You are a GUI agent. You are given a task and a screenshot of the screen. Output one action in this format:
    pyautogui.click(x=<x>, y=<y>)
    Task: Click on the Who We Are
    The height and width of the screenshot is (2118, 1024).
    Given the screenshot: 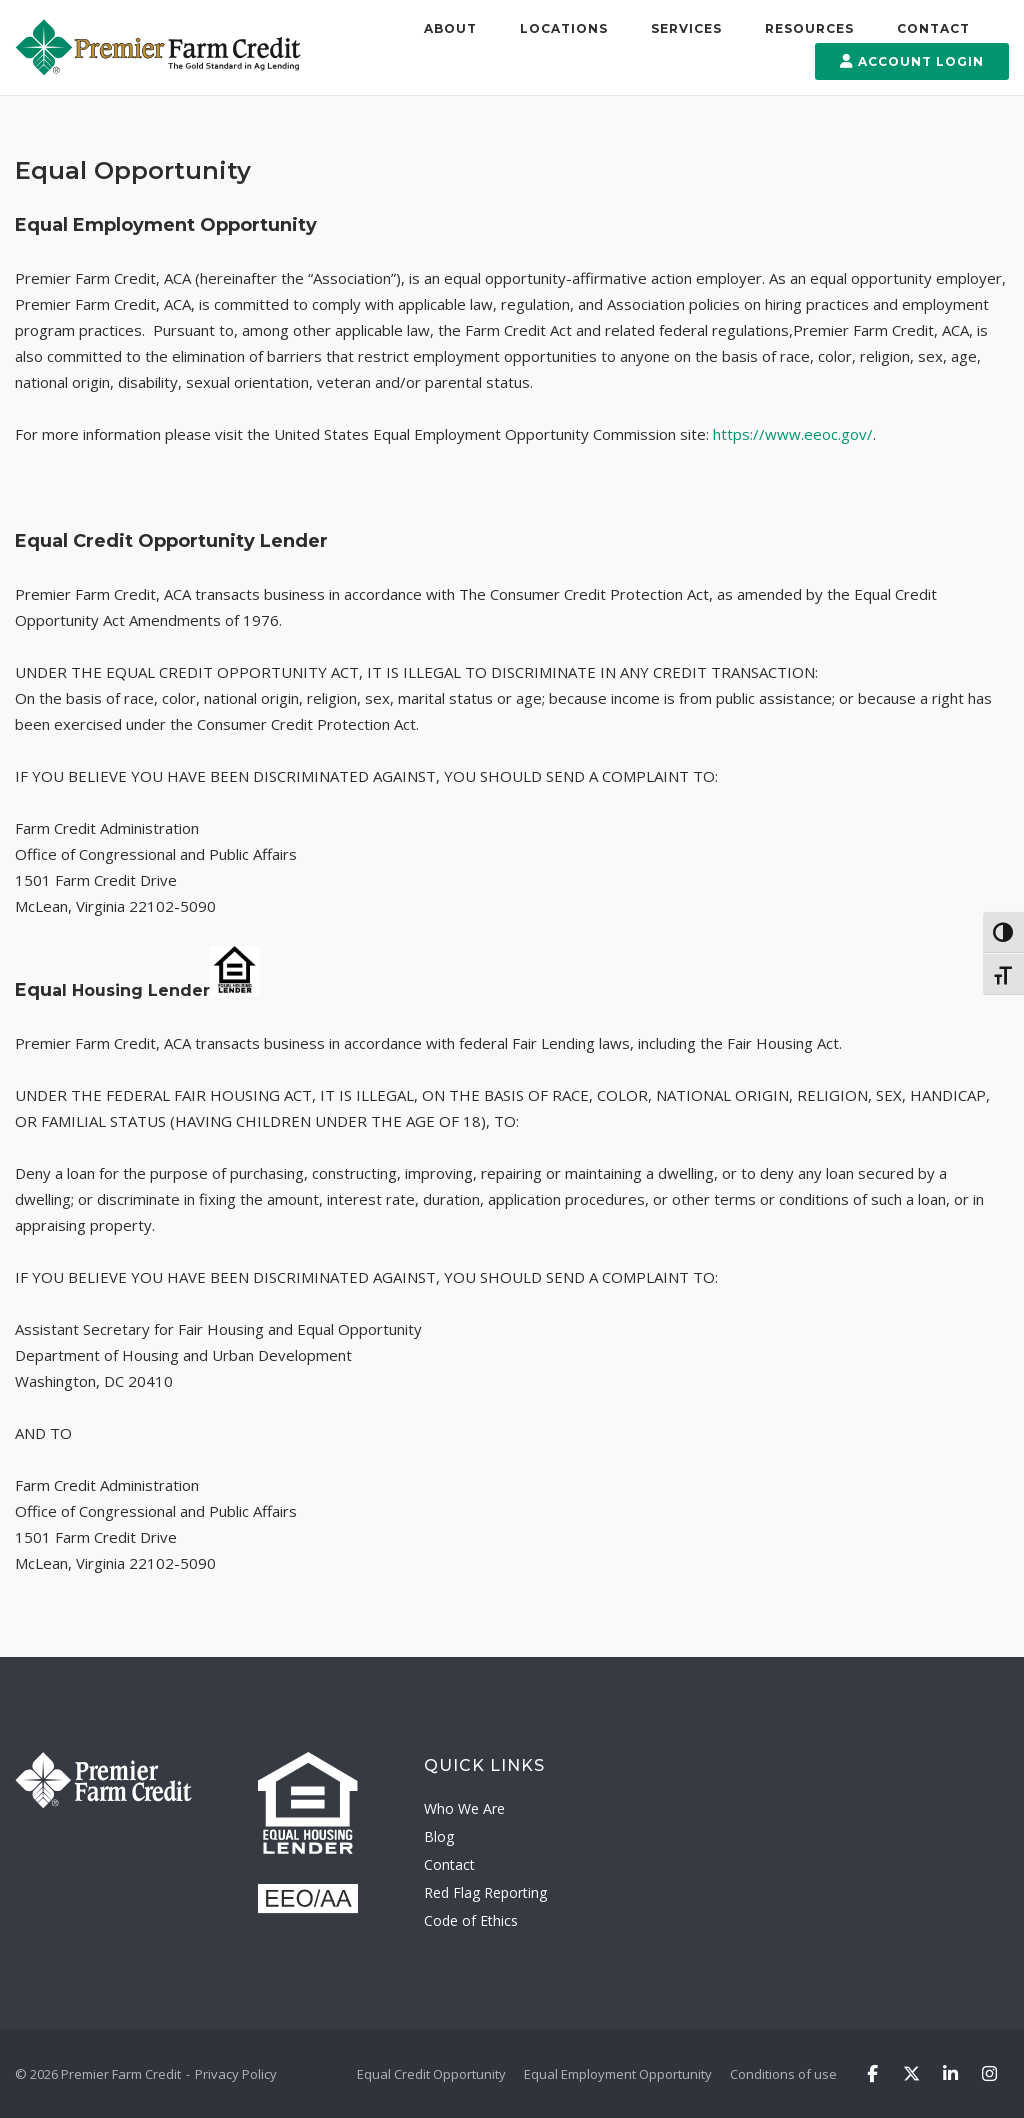 What is the action you would take?
    pyautogui.click(x=464, y=1808)
    